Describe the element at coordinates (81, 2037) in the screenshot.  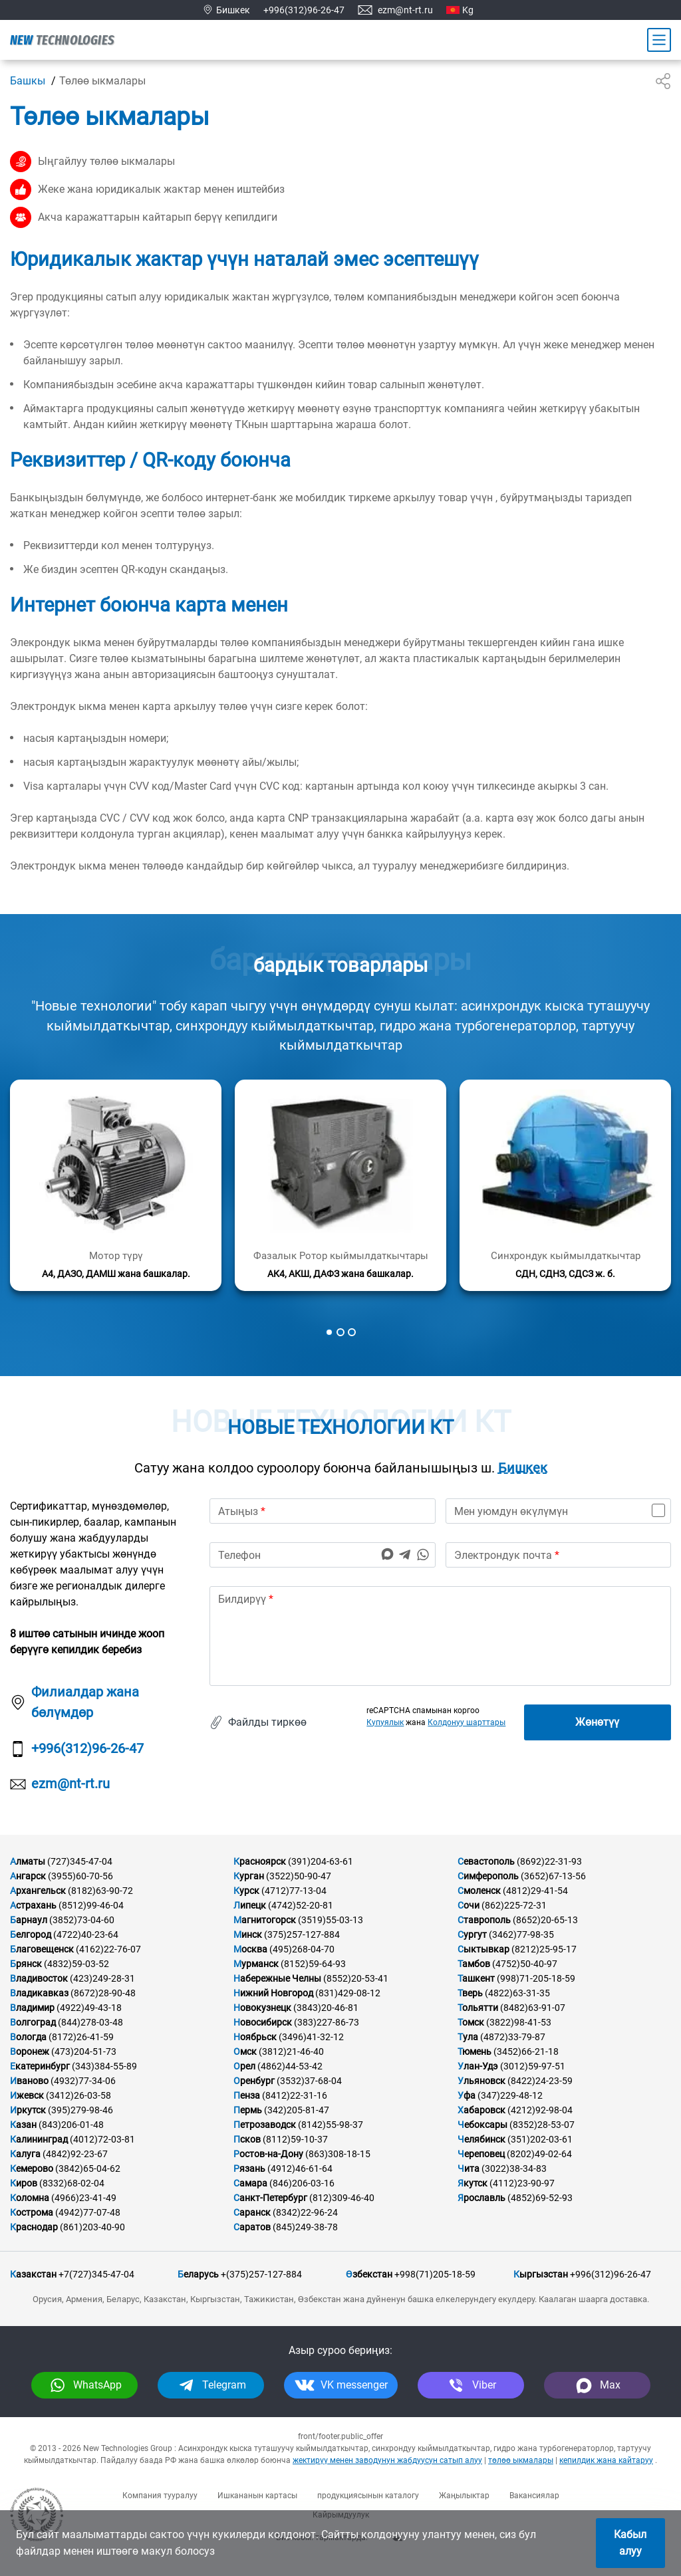
I see `(8172)26-41-59` at that location.